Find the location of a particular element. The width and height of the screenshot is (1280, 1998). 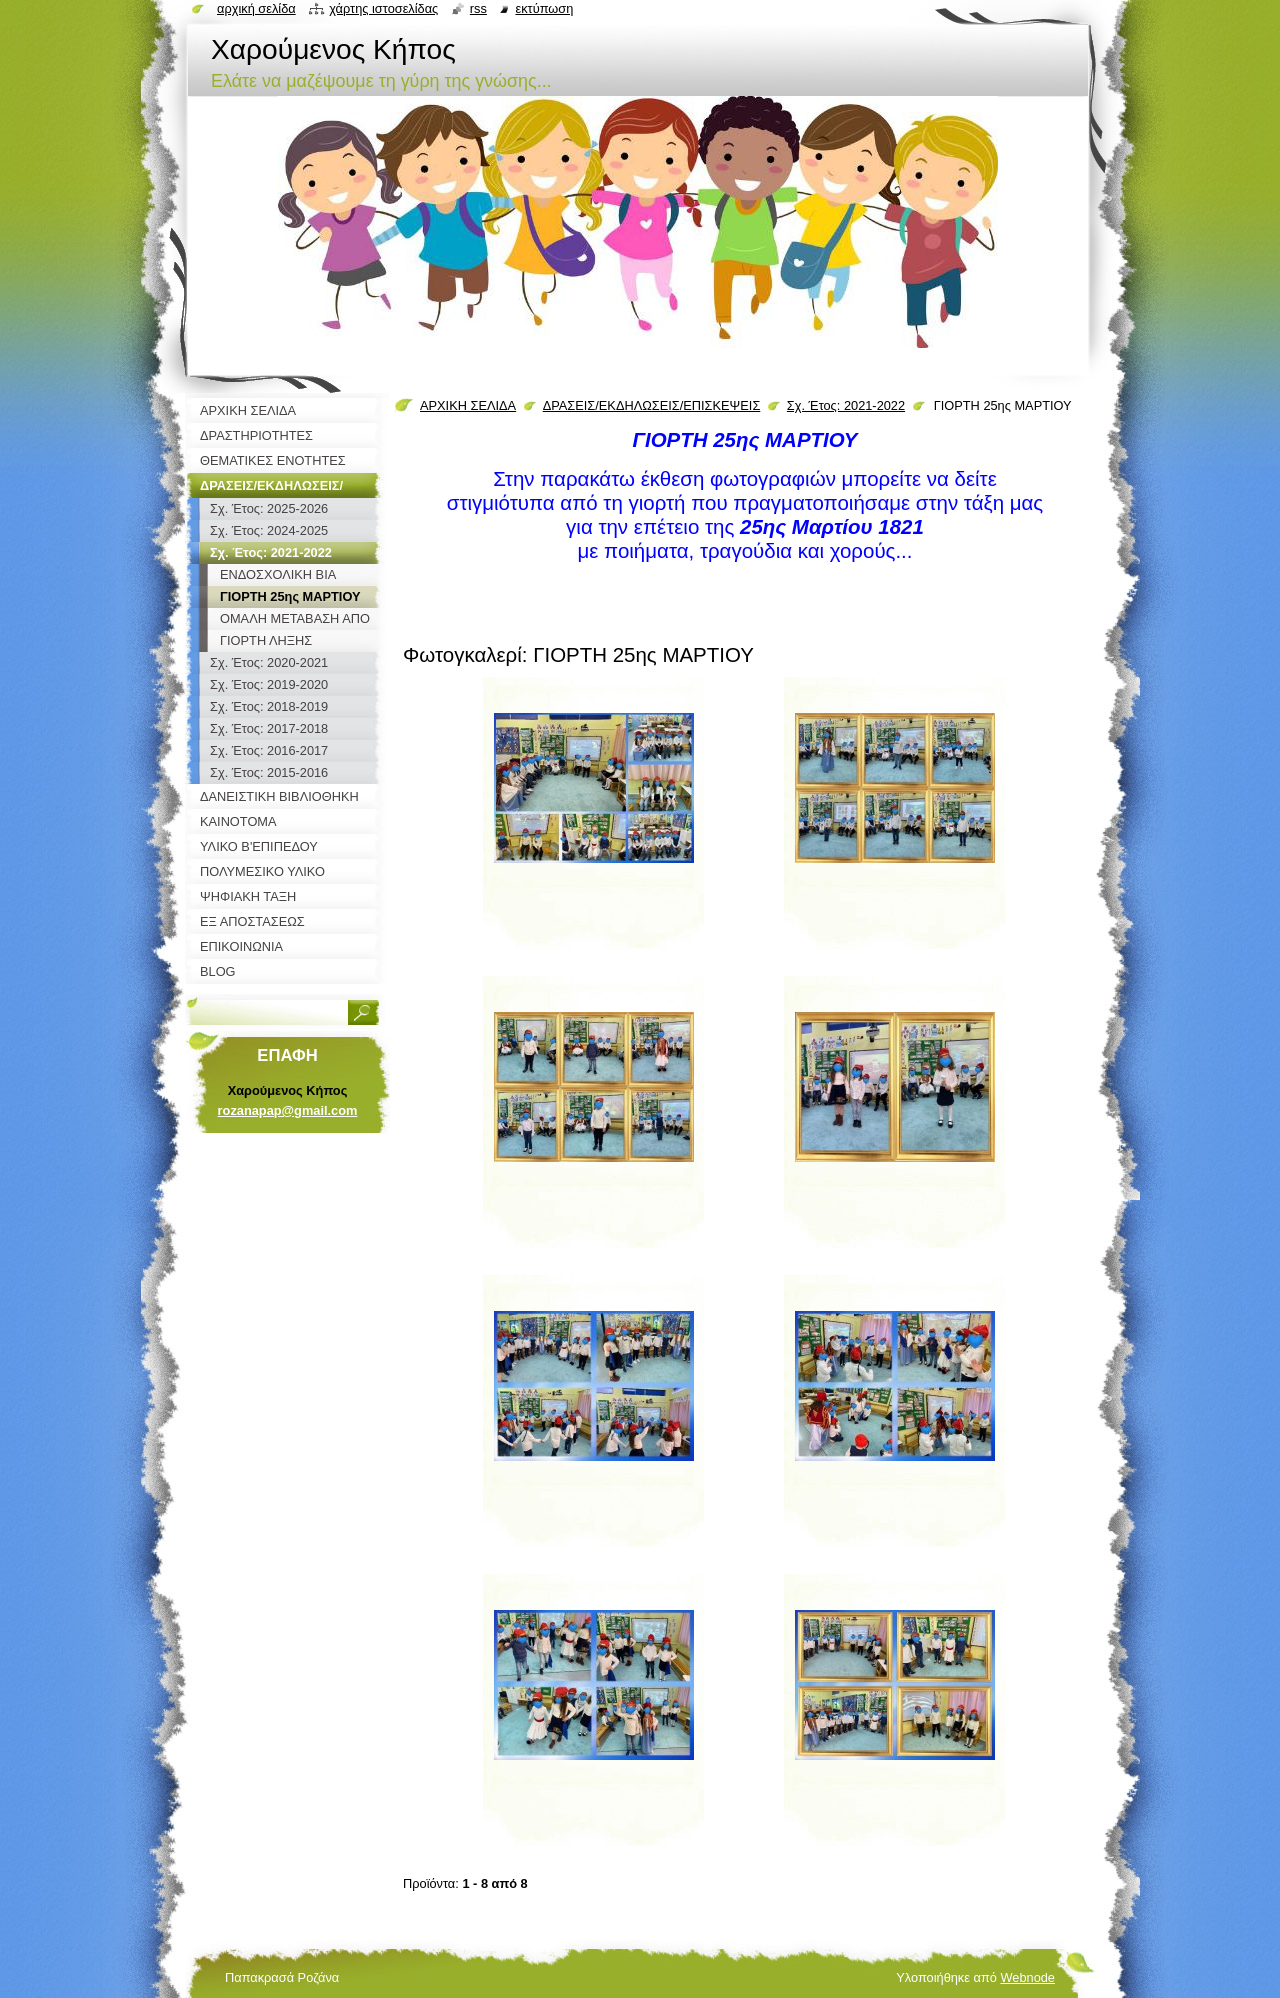

ΔΡΑΣΕΙΣ/ΕΚΔΗΛΩΣΕΙΣ/ΕΠΙΣΚΕΨΕΙΣ is located at coordinates (652, 405).